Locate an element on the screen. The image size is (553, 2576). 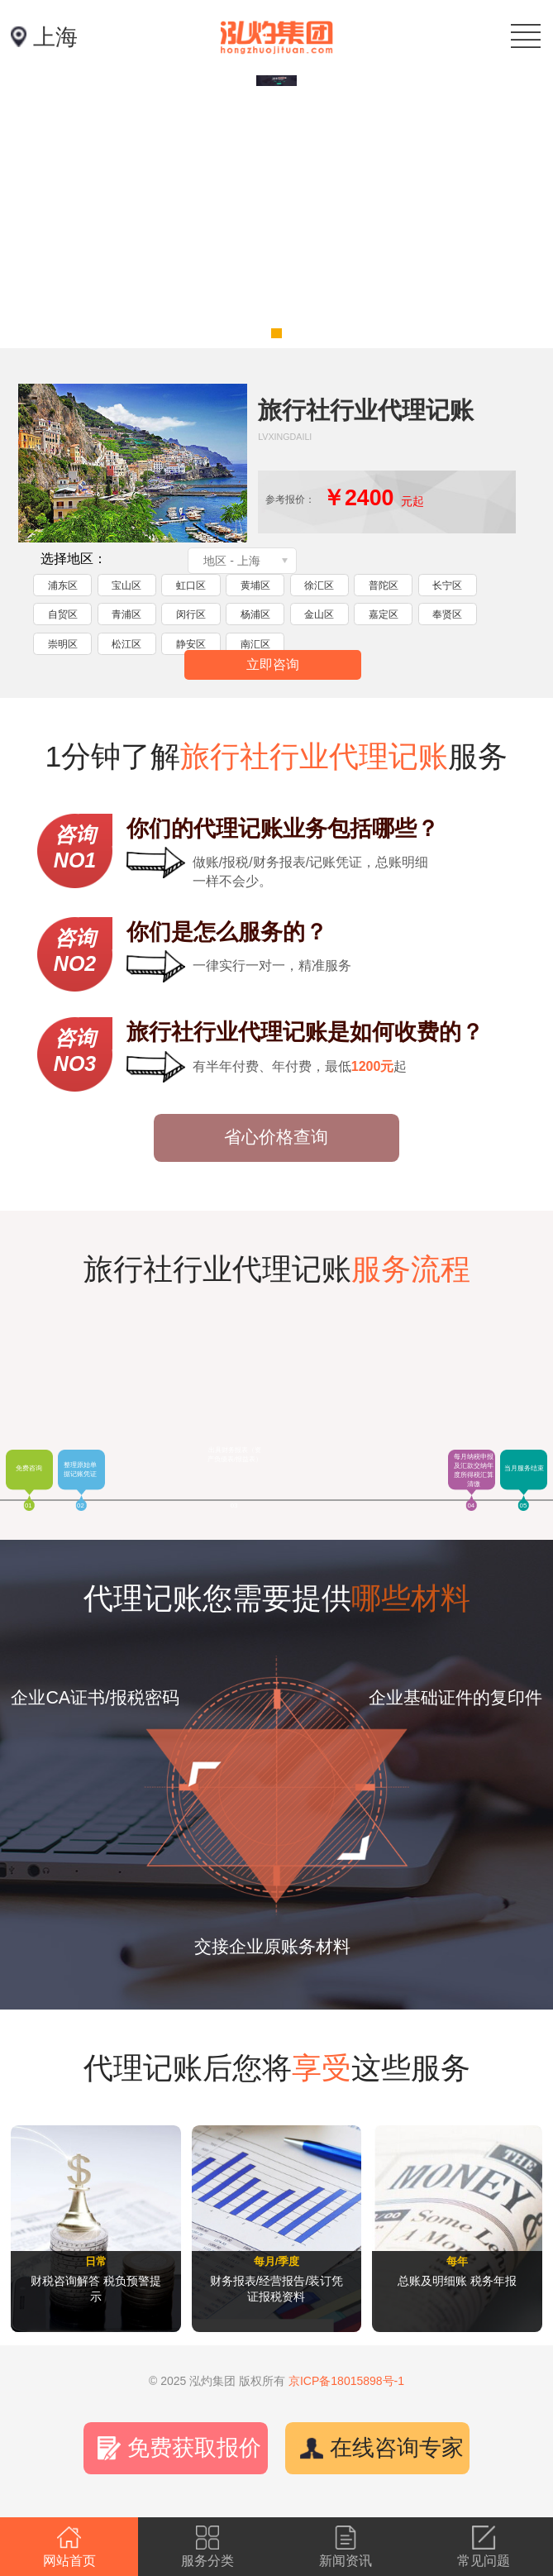
免费获取报价 is located at coordinates (194, 2447).